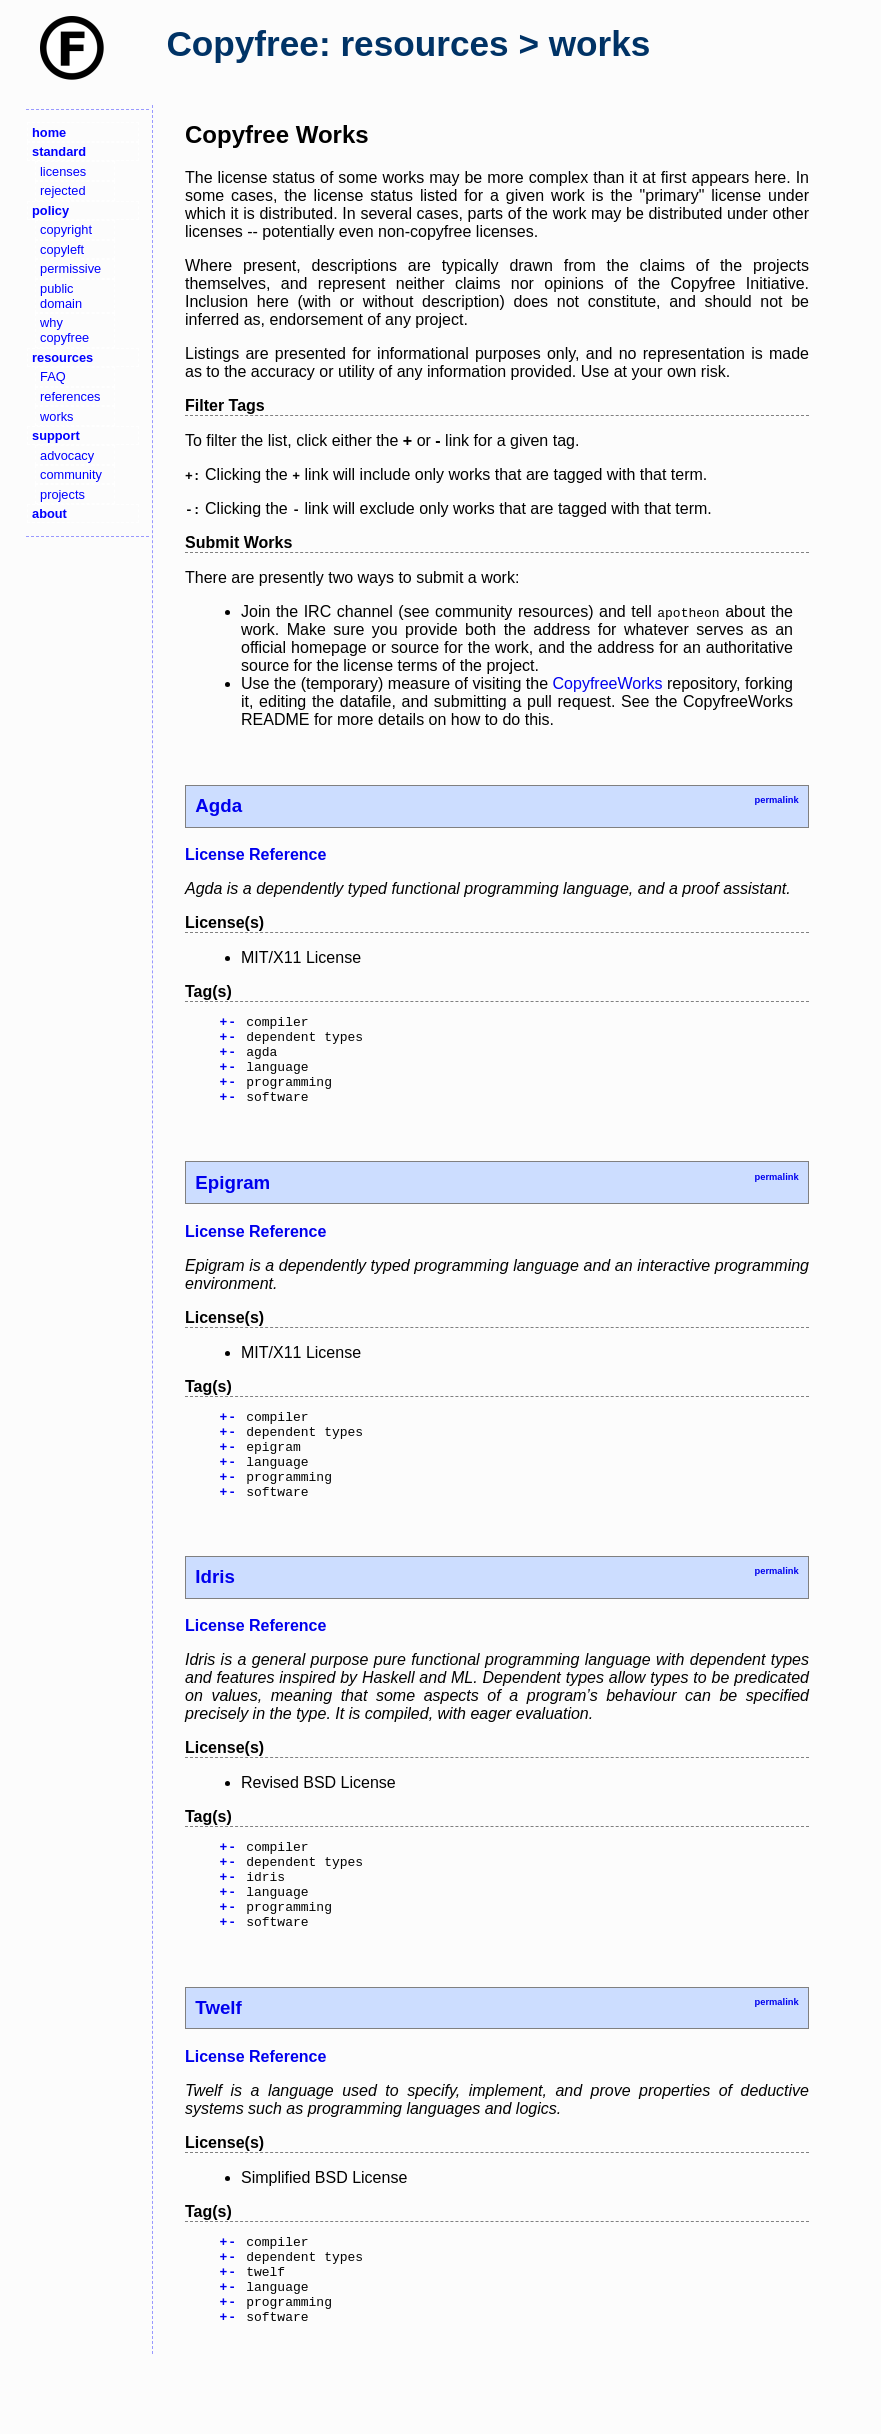  I want to click on rejected, so click(63, 190).